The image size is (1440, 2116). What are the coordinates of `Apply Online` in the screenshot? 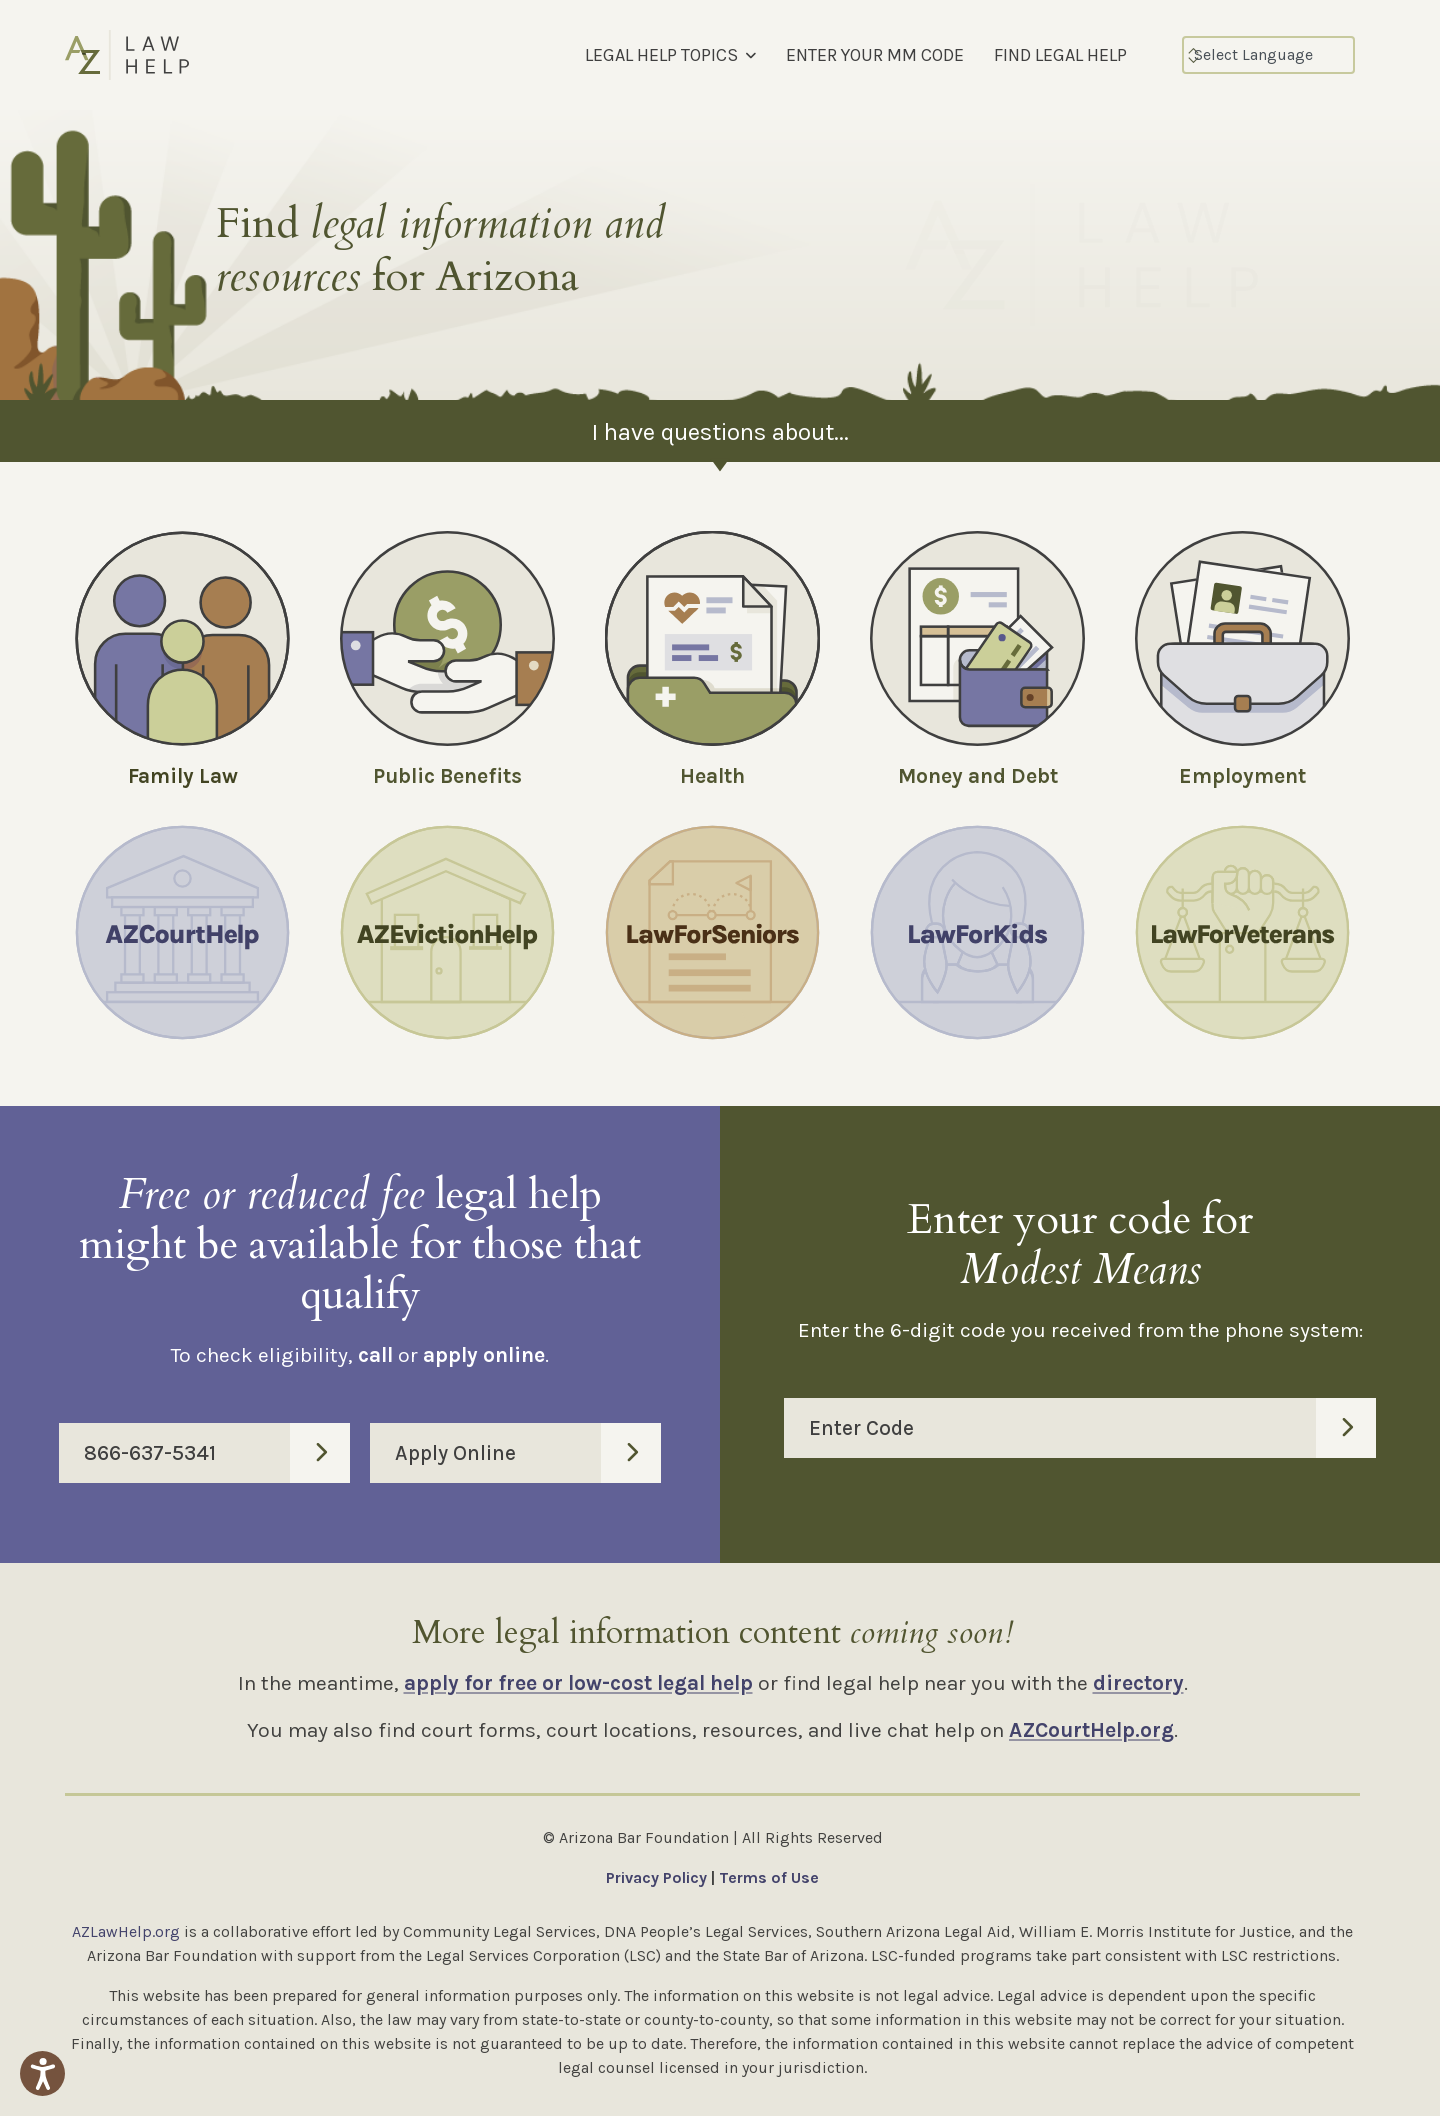 It's located at (528, 1453).